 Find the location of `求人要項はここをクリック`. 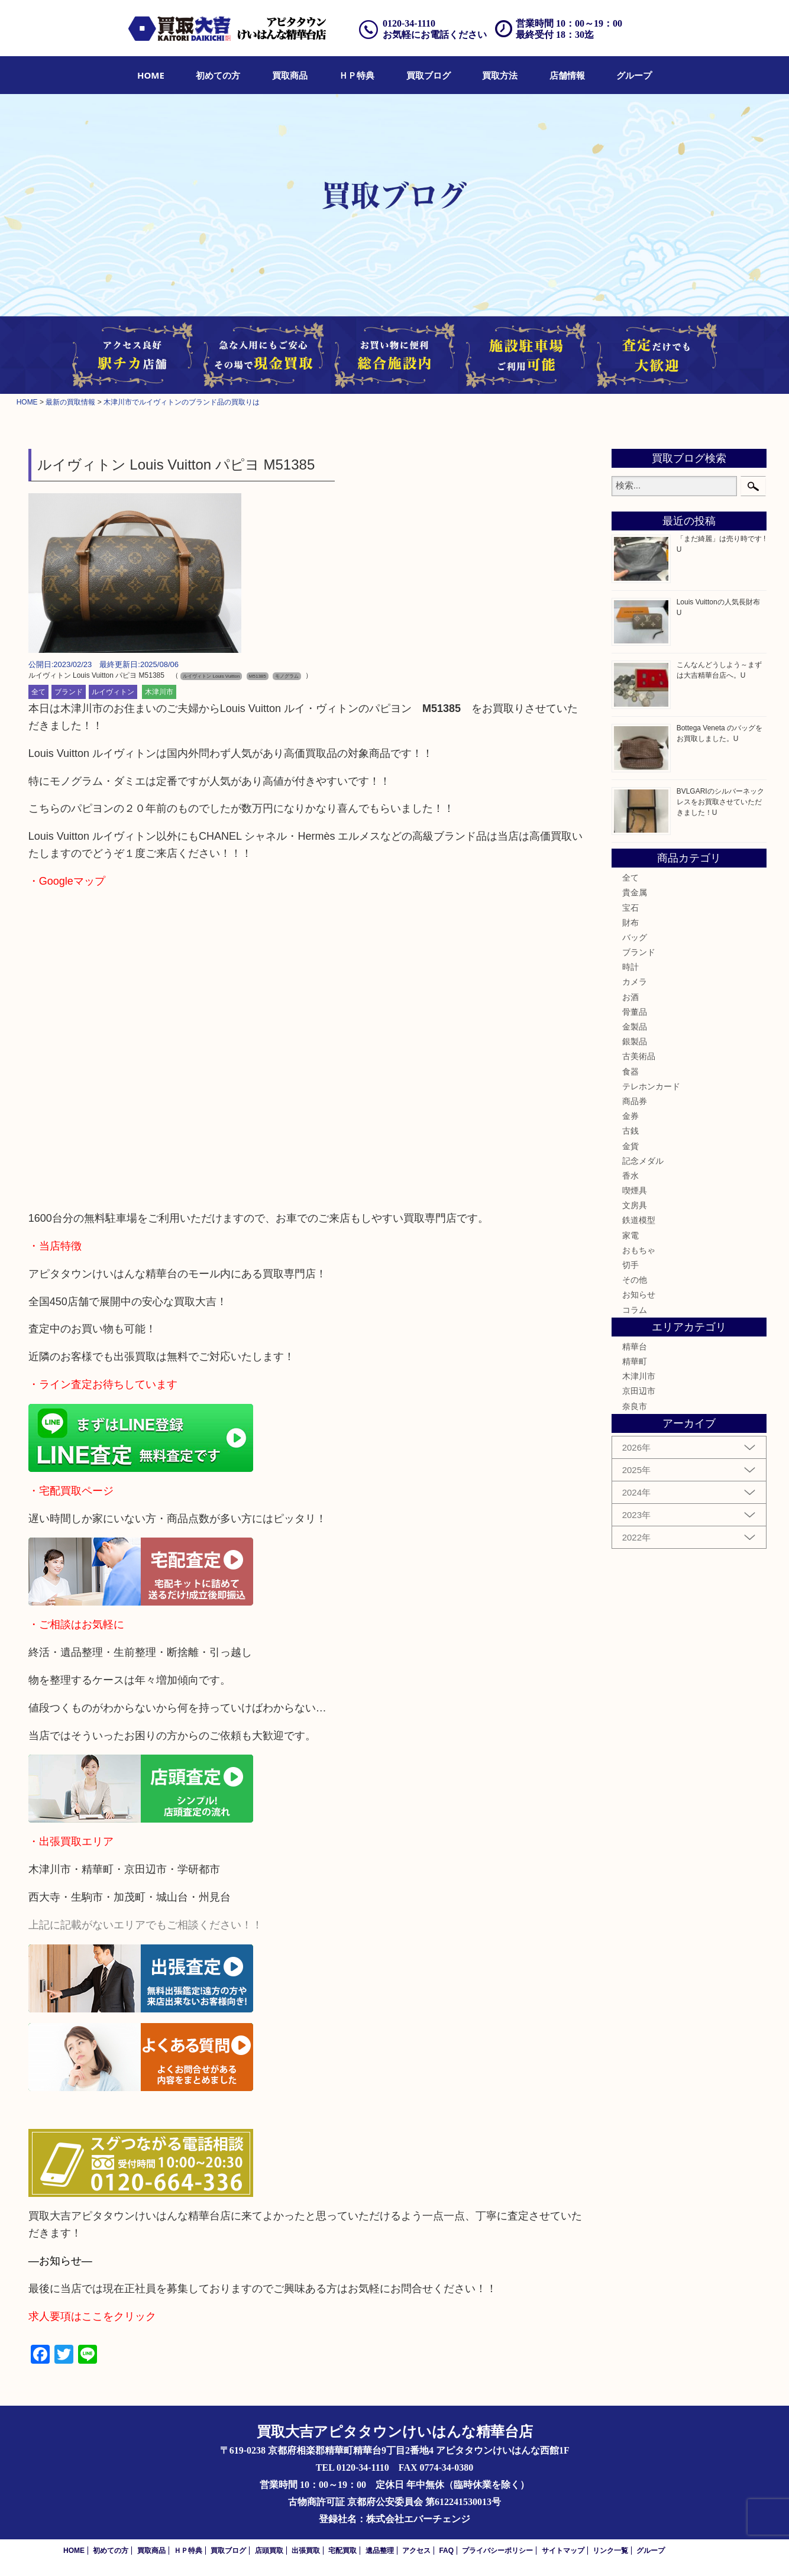

求人要項はここをクリック is located at coordinates (92, 2316).